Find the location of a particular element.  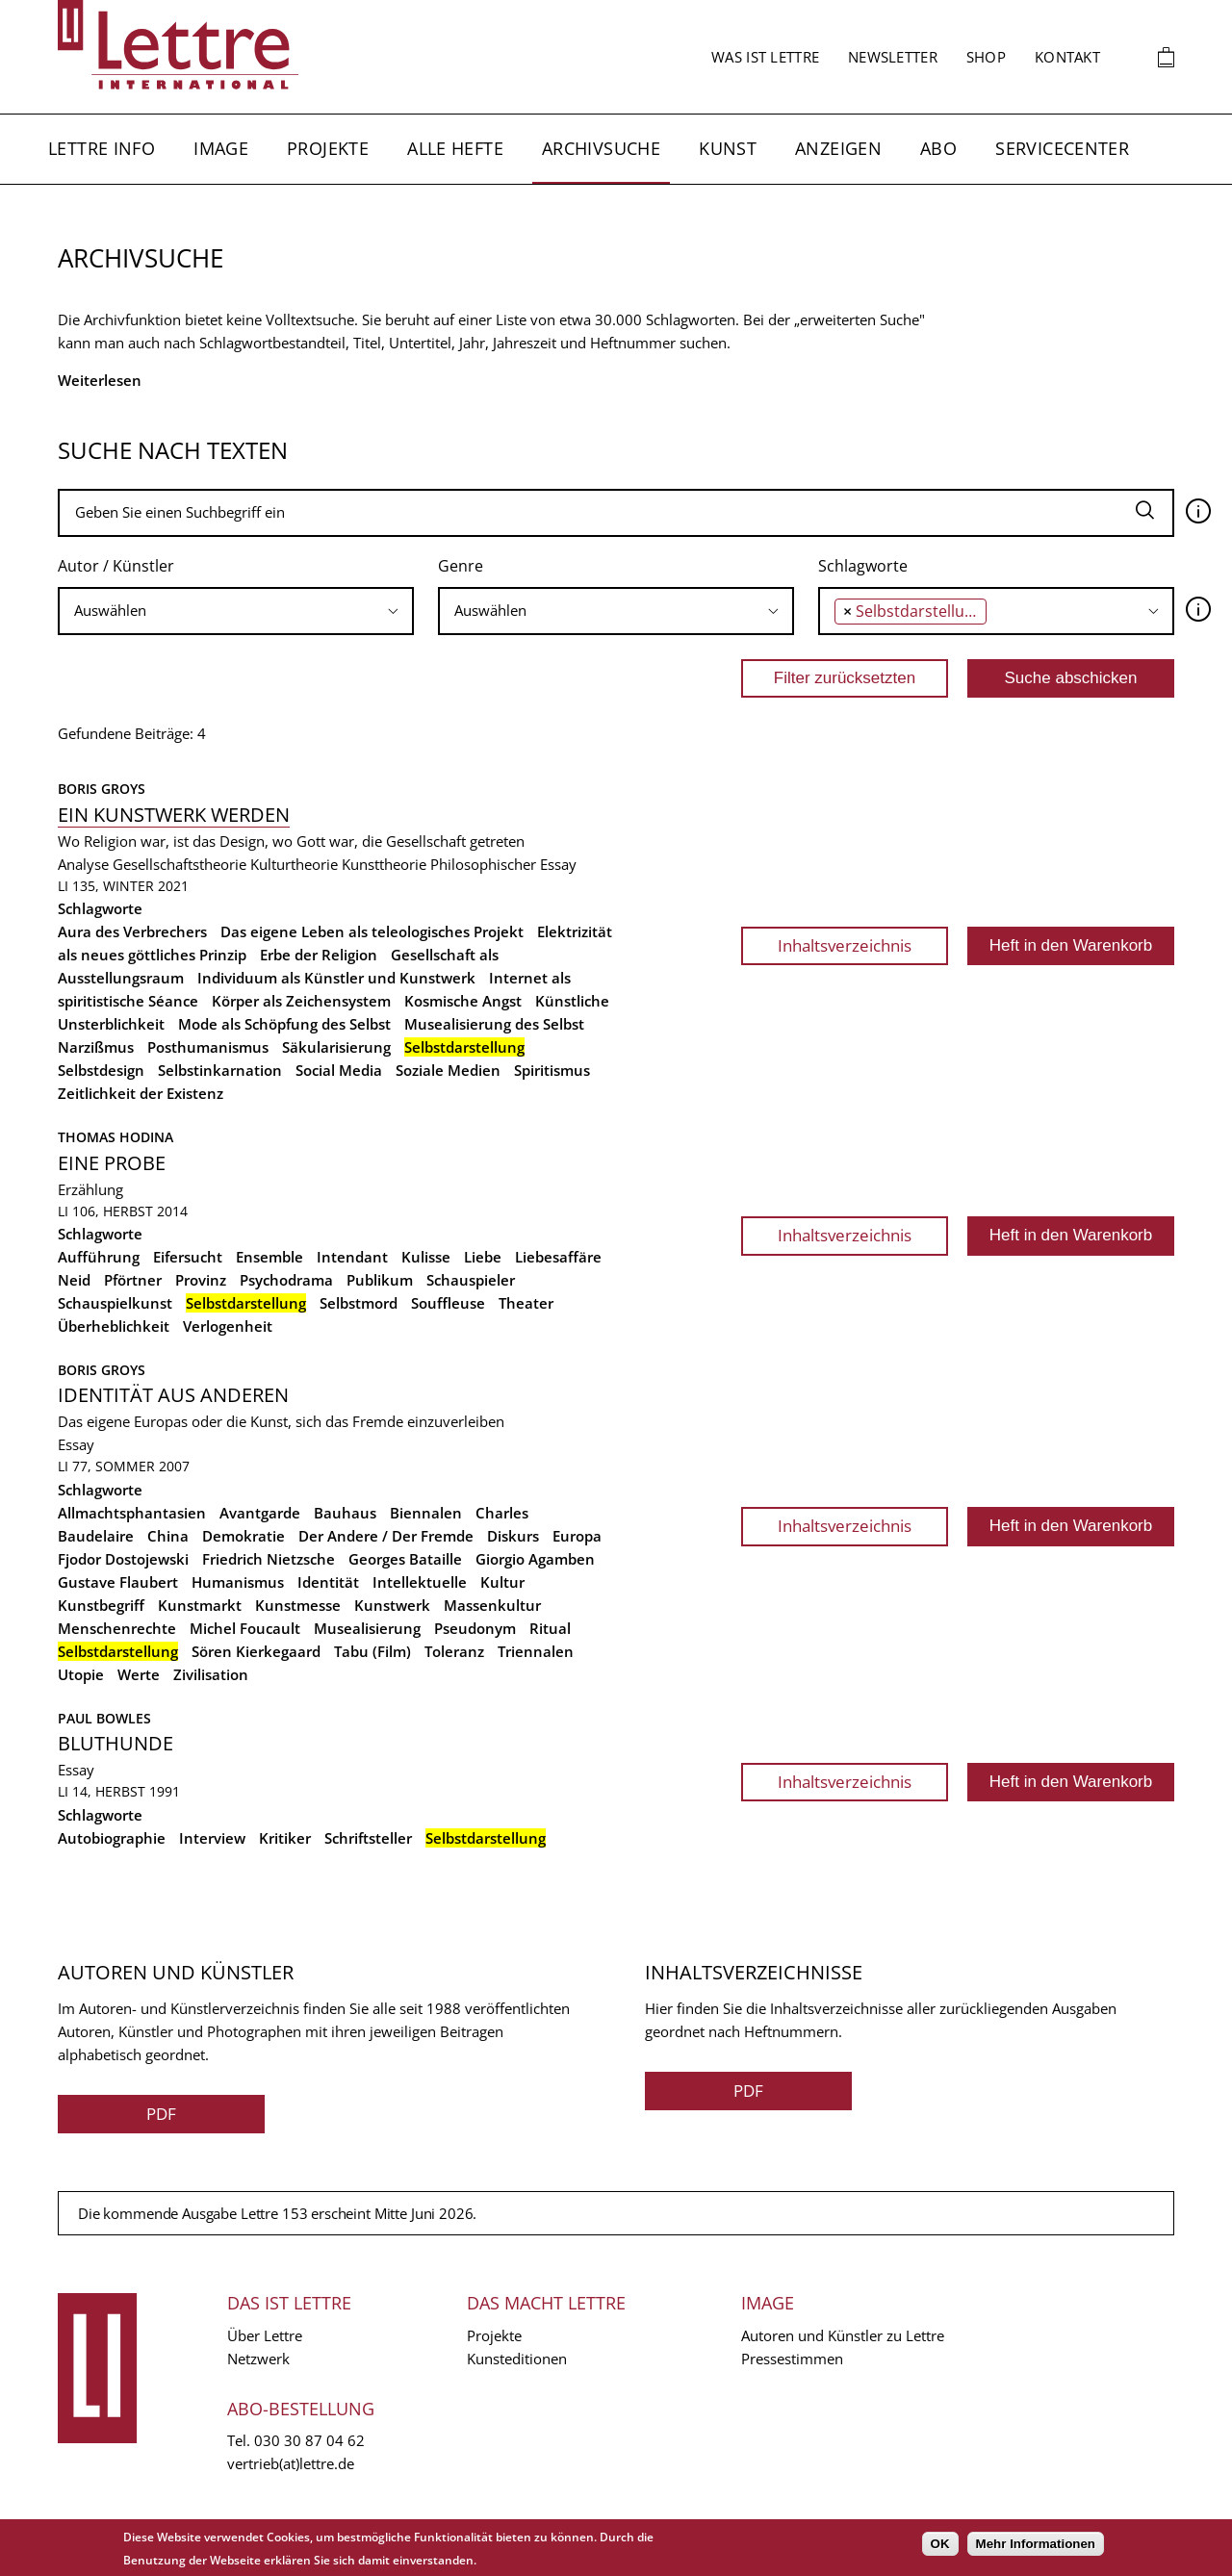

PDF is located at coordinates (161, 2114).